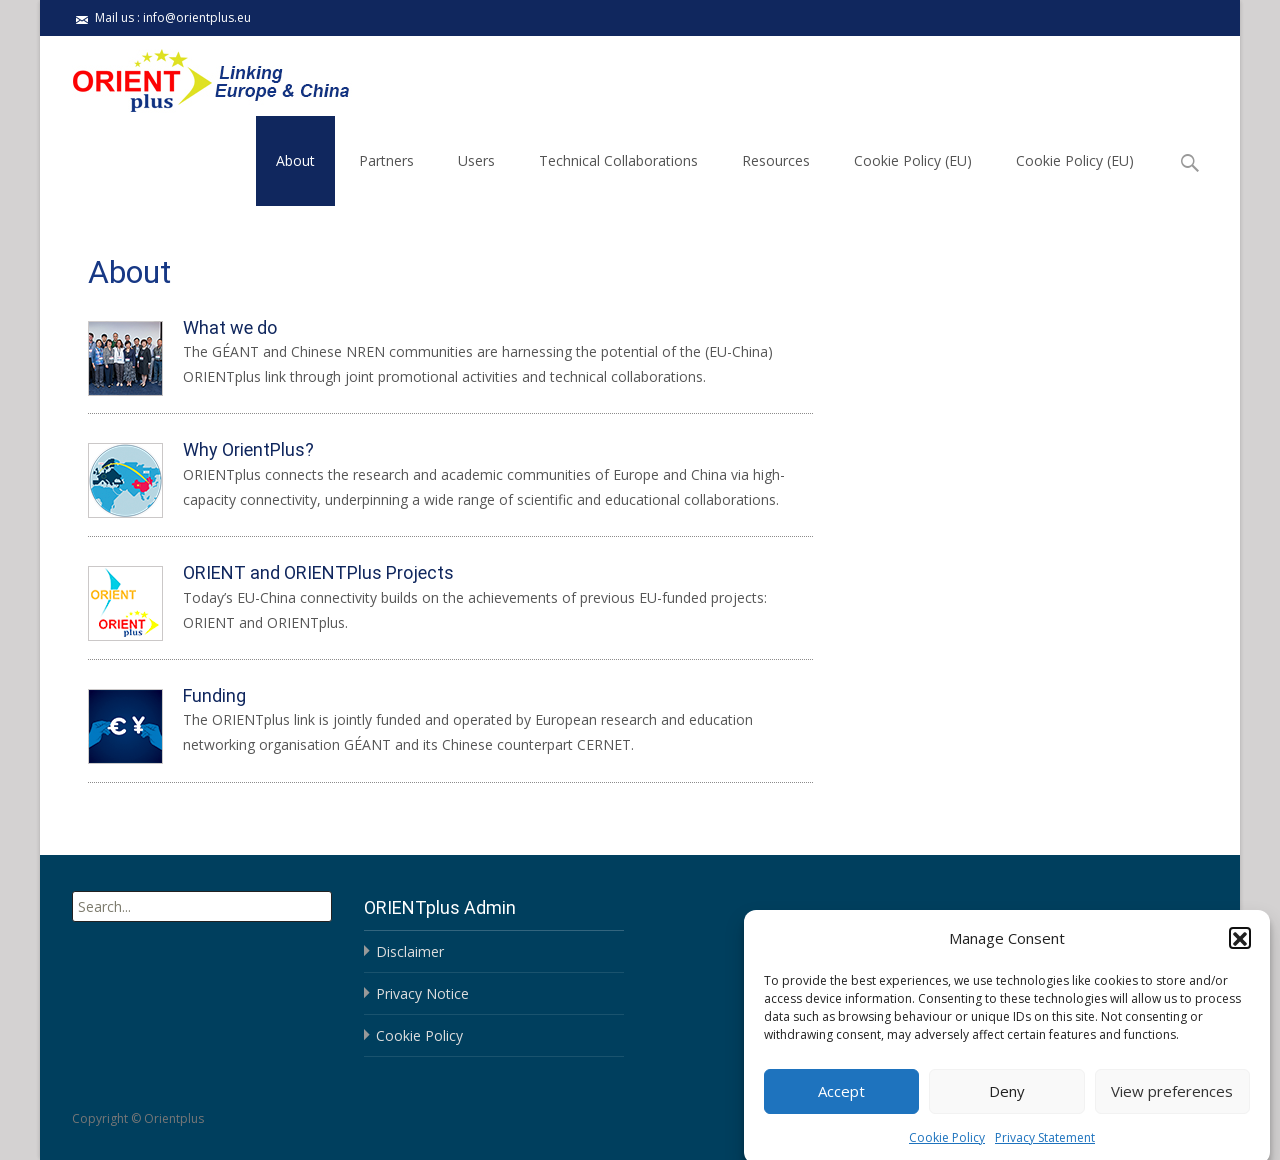 The height and width of the screenshot is (1160, 1280). Describe the element at coordinates (230, 327) in the screenshot. I see `What we do` at that location.